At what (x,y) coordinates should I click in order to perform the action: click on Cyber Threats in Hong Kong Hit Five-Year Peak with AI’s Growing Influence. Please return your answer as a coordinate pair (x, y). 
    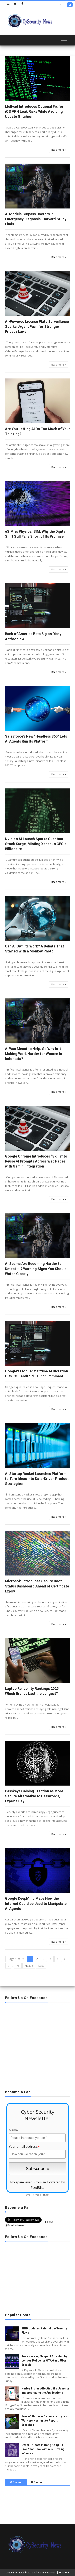
    Looking at the image, I should click on (43, 2449).